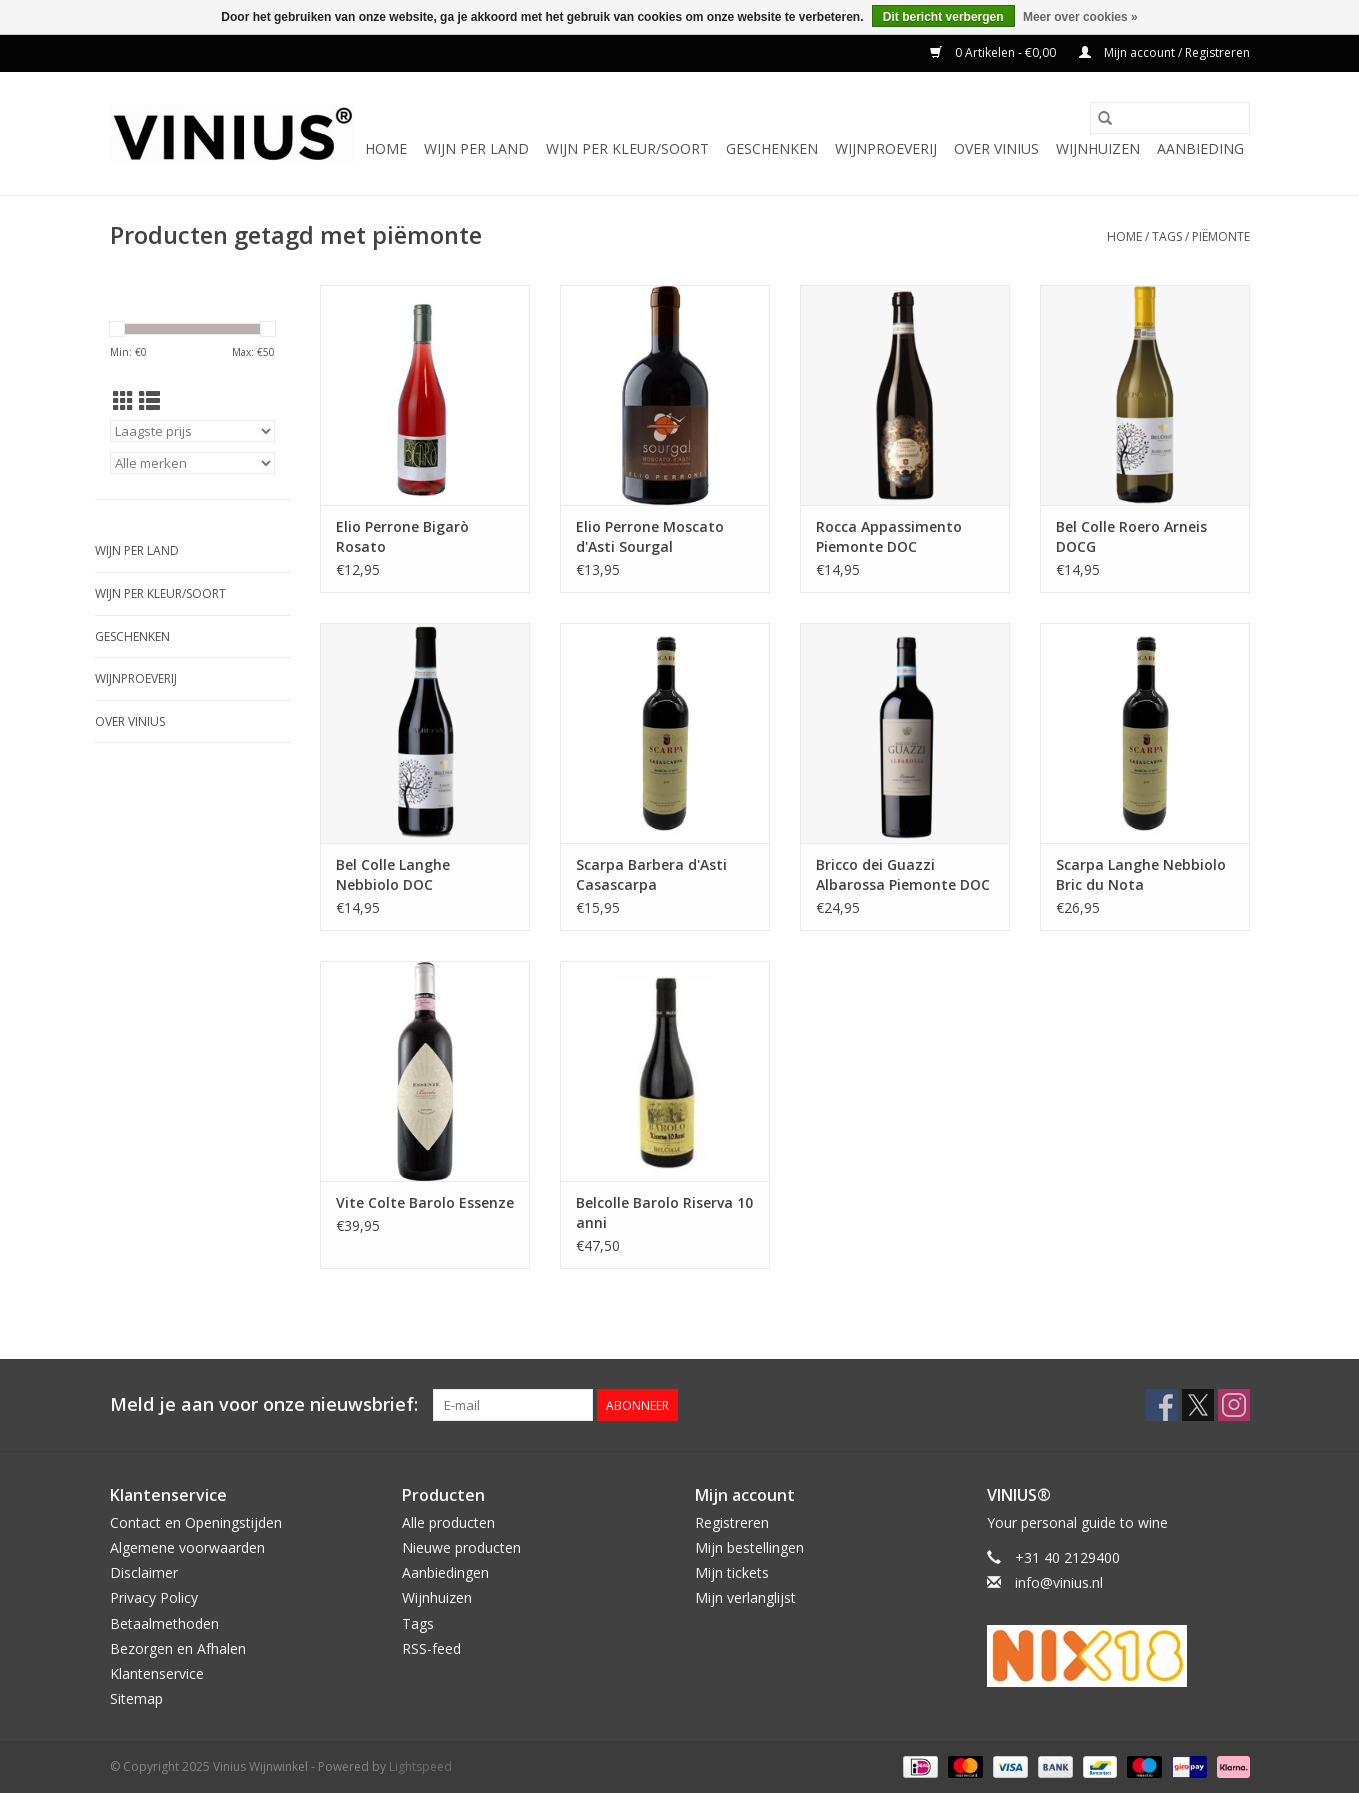  I want to click on Registreren, so click(732, 1522).